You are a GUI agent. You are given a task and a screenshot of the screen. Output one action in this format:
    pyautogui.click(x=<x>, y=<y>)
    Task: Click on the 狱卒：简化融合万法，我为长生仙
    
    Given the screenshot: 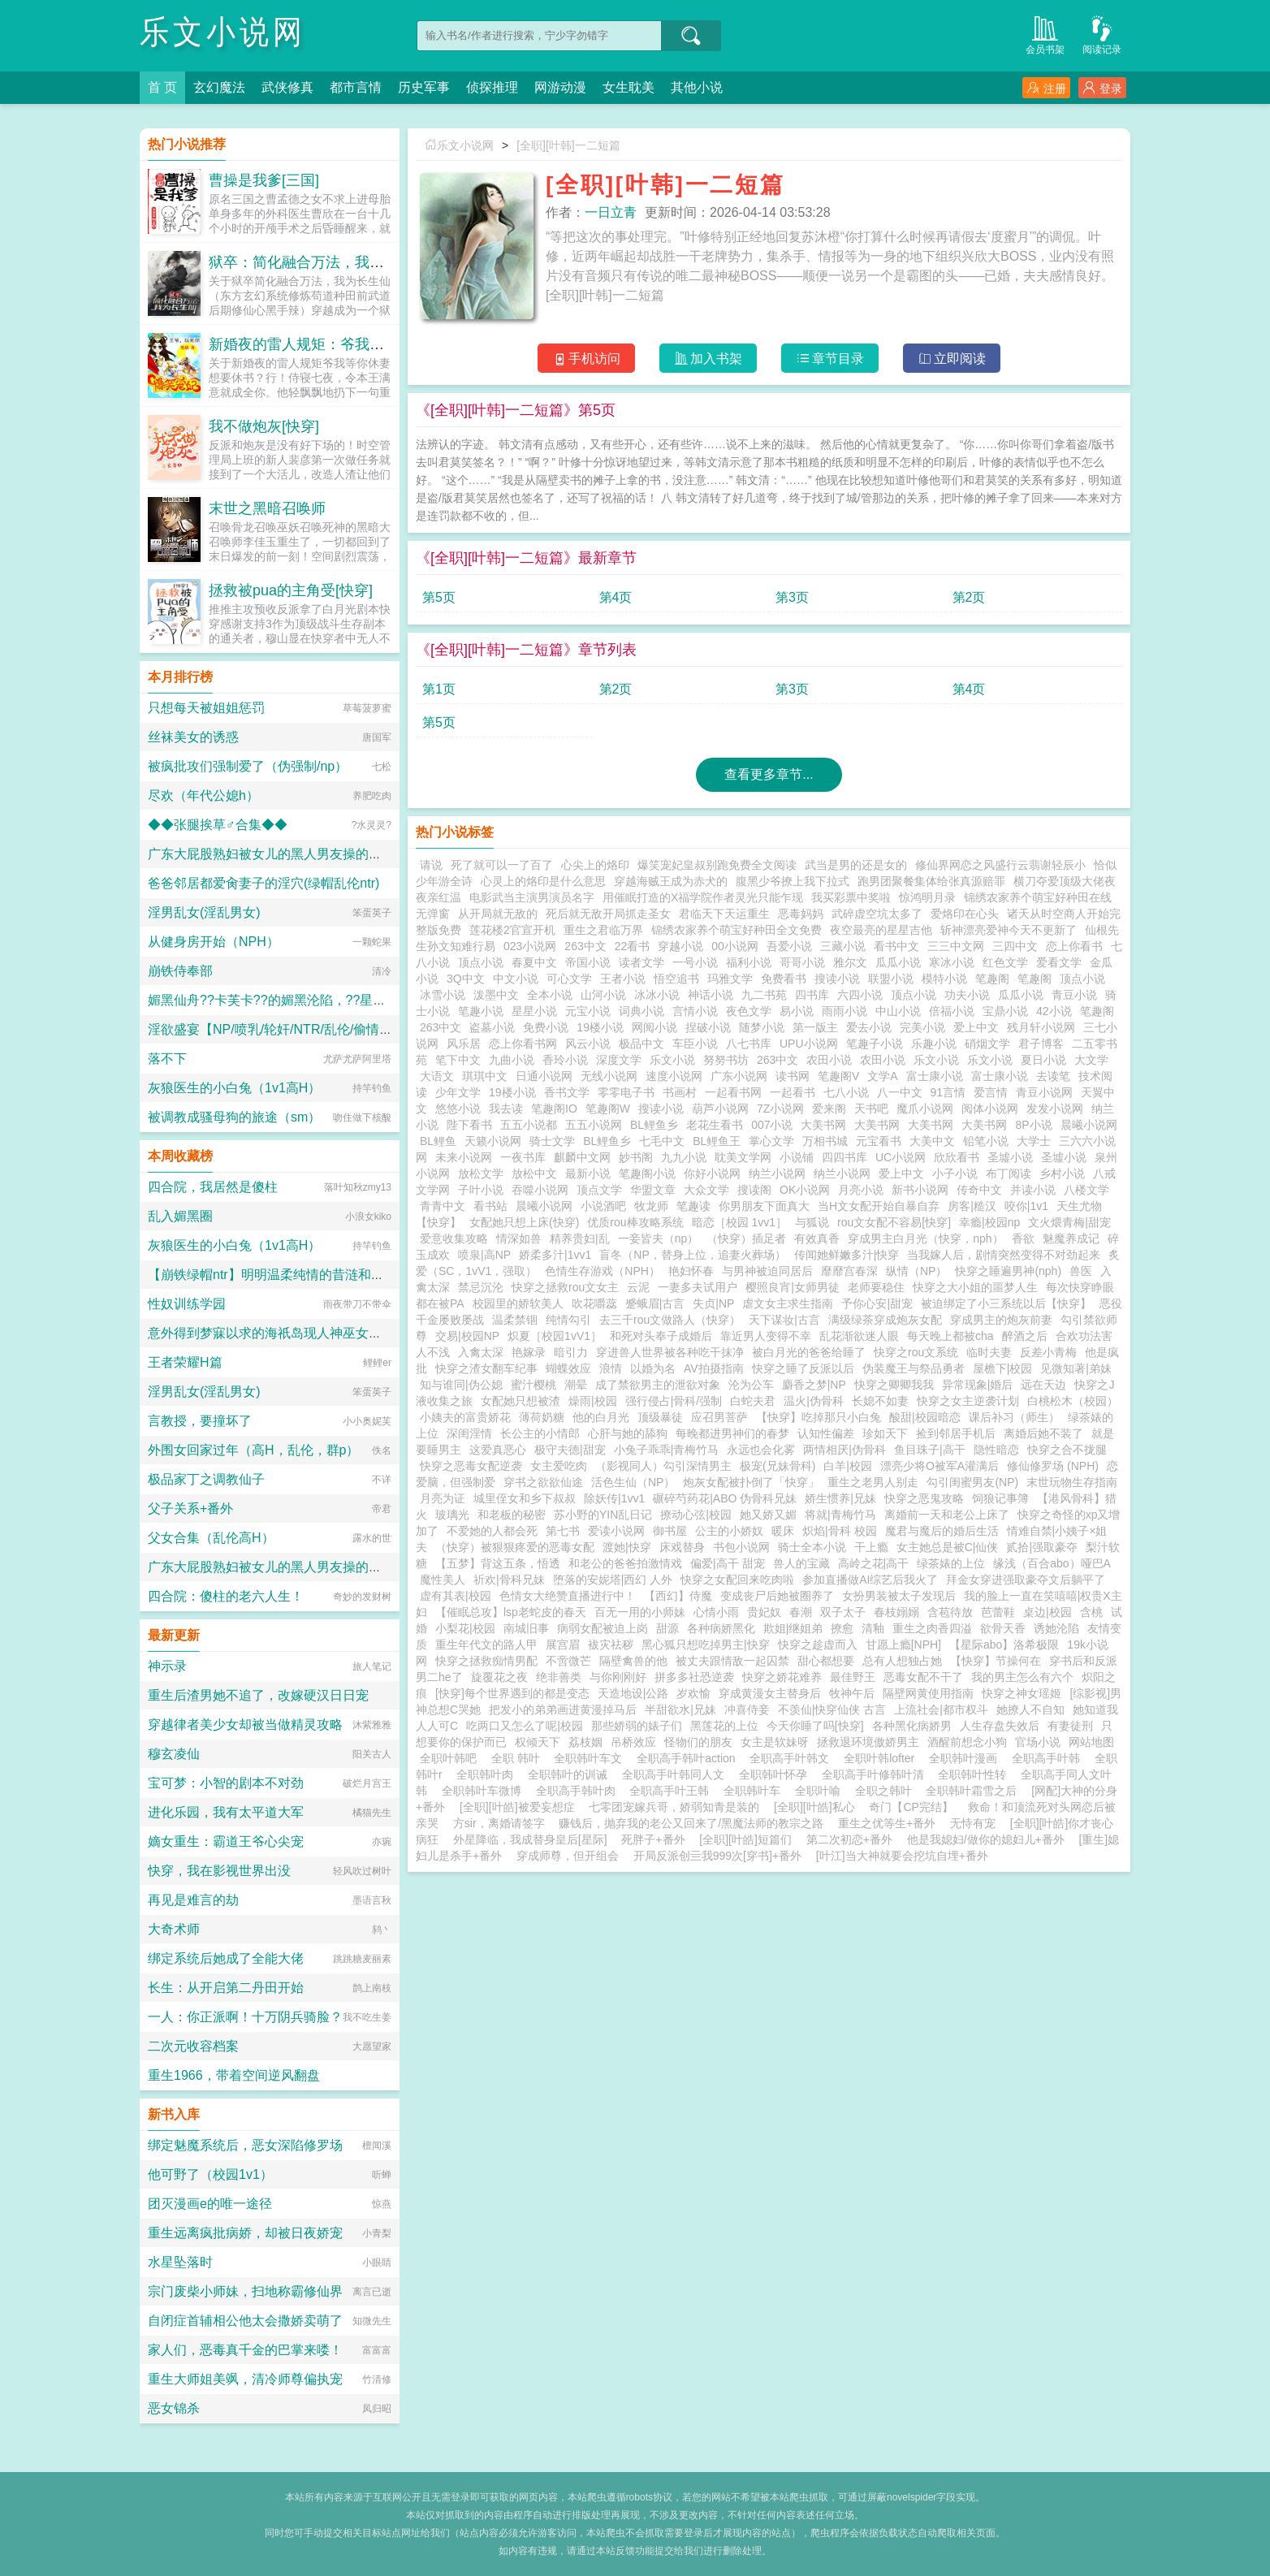 What is the action you would take?
    pyautogui.click(x=318, y=262)
    